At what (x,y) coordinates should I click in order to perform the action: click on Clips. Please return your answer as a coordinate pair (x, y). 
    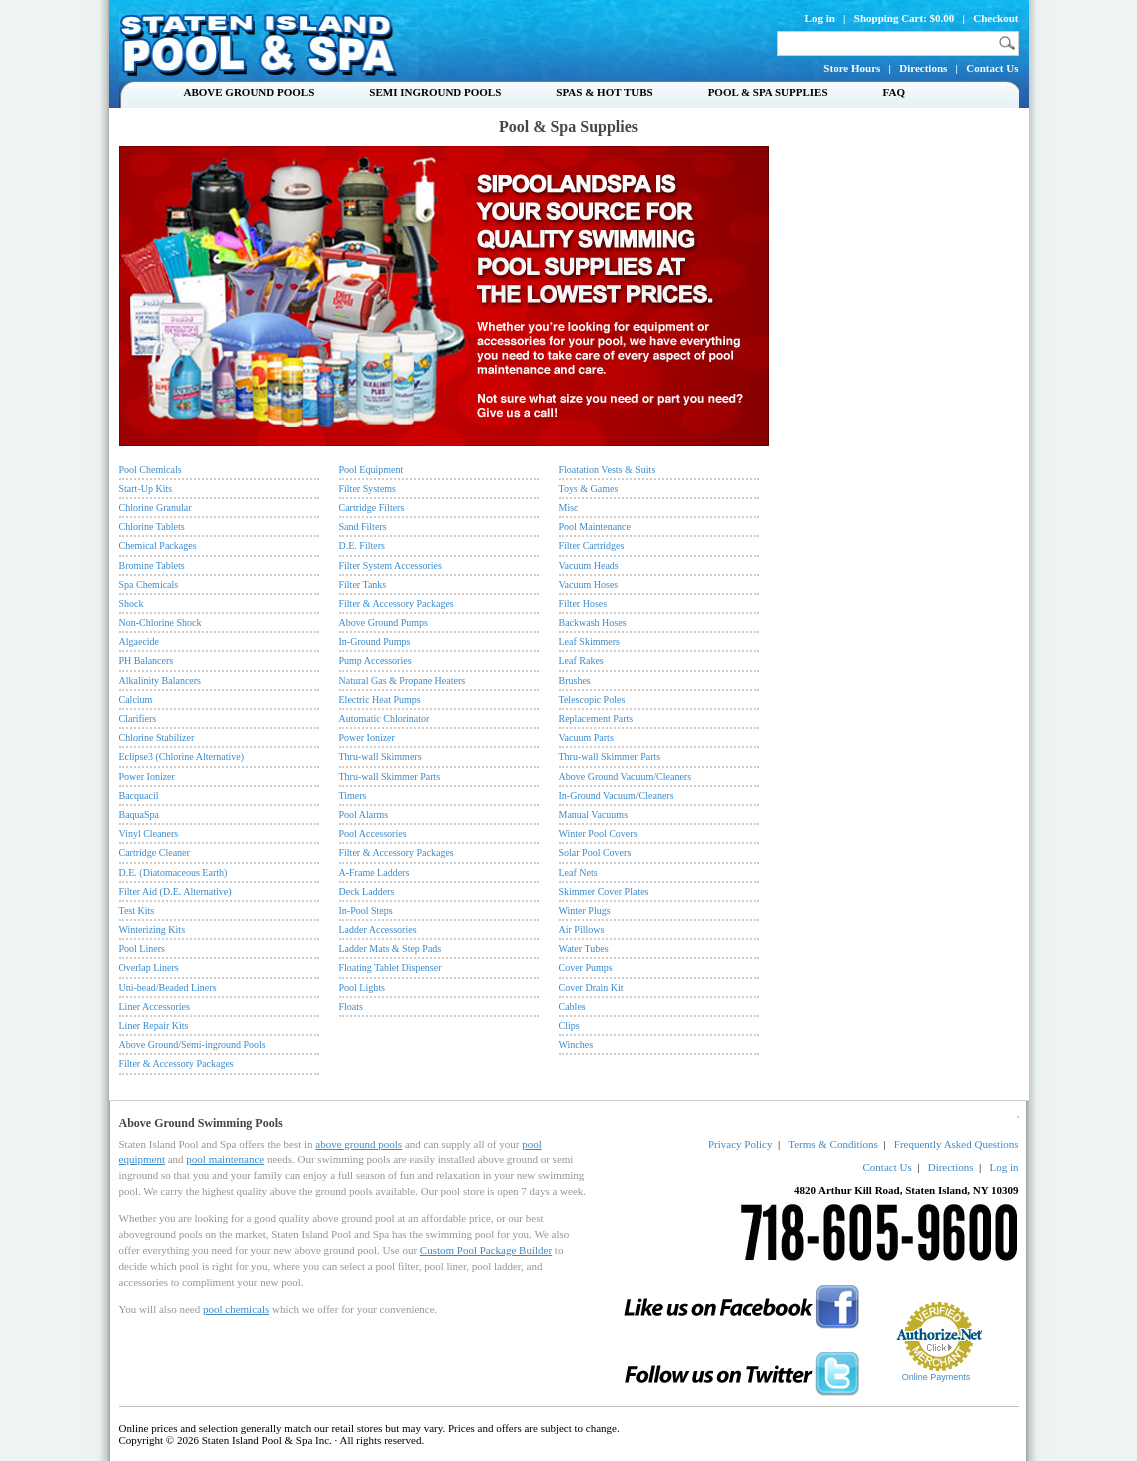
    Looking at the image, I should click on (569, 1025).